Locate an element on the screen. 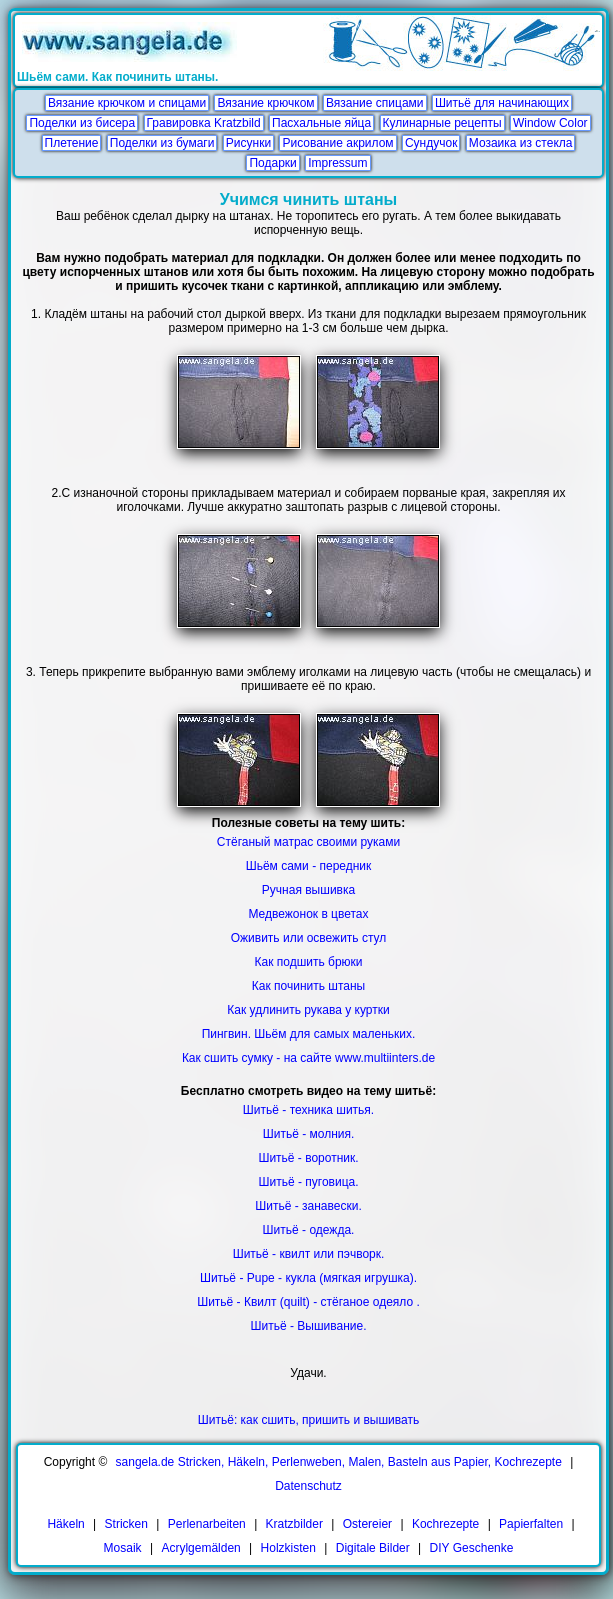 The height and width of the screenshot is (1599, 613). Ostereier is located at coordinates (367, 1524).